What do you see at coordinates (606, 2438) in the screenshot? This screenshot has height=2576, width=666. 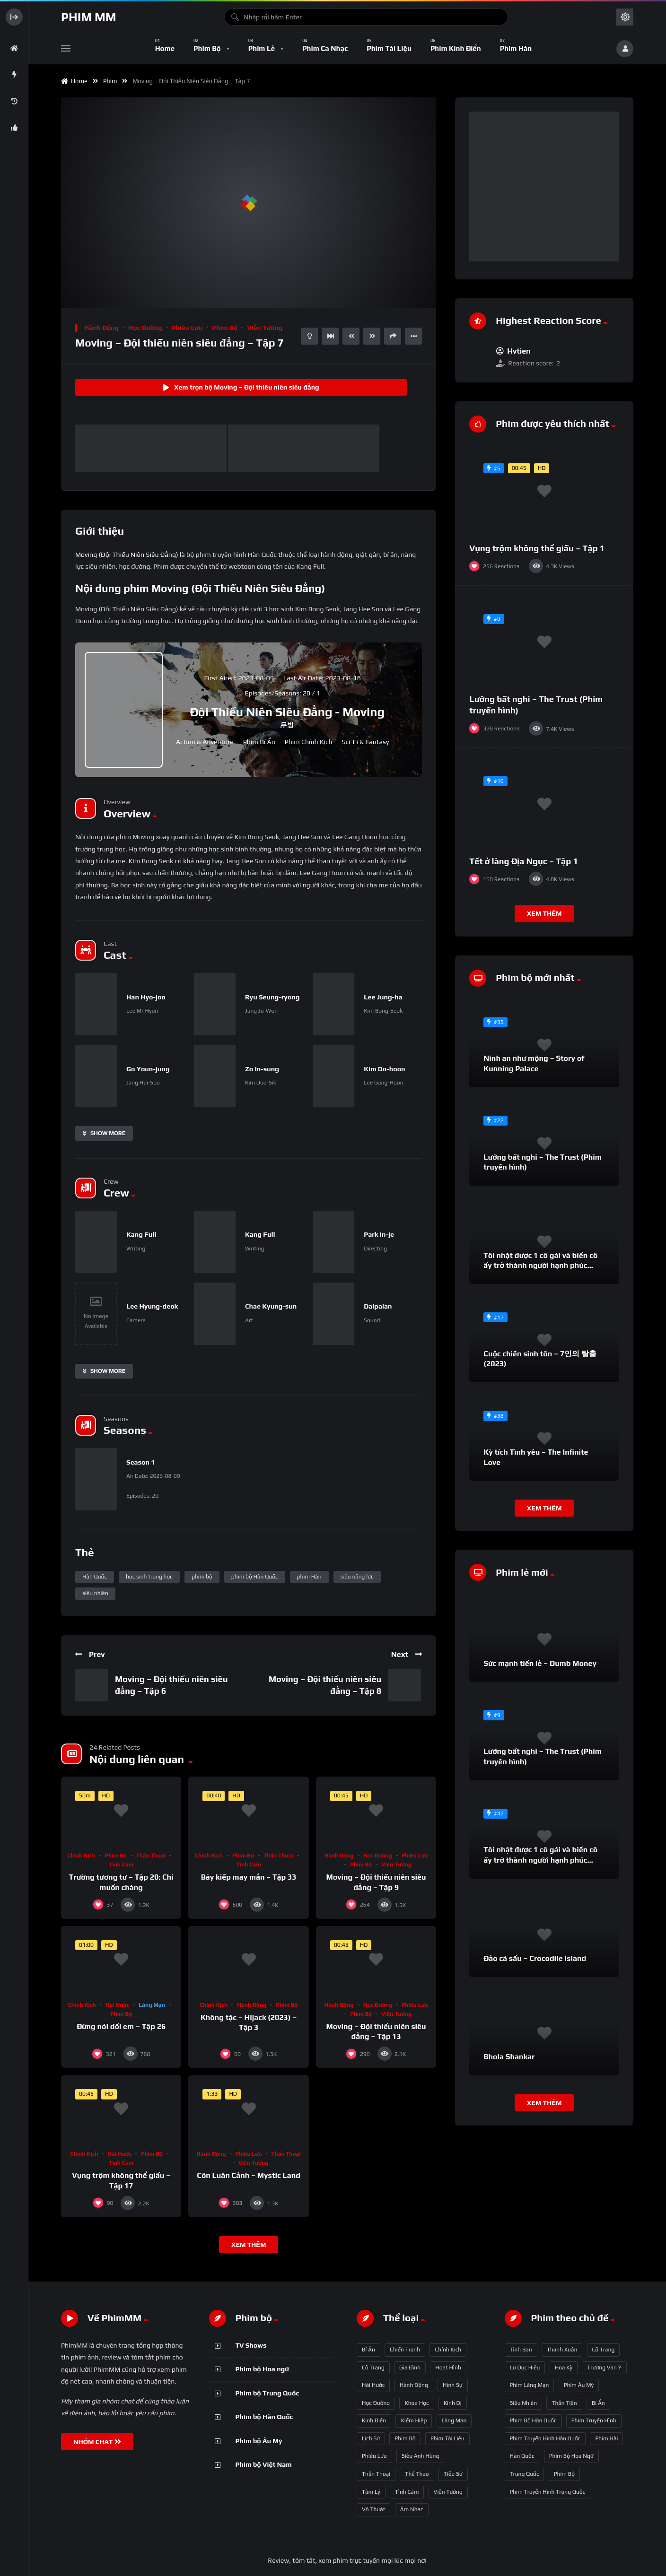 I see `phim hài [phim hài (151 mục)]` at bounding box center [606, 2438].